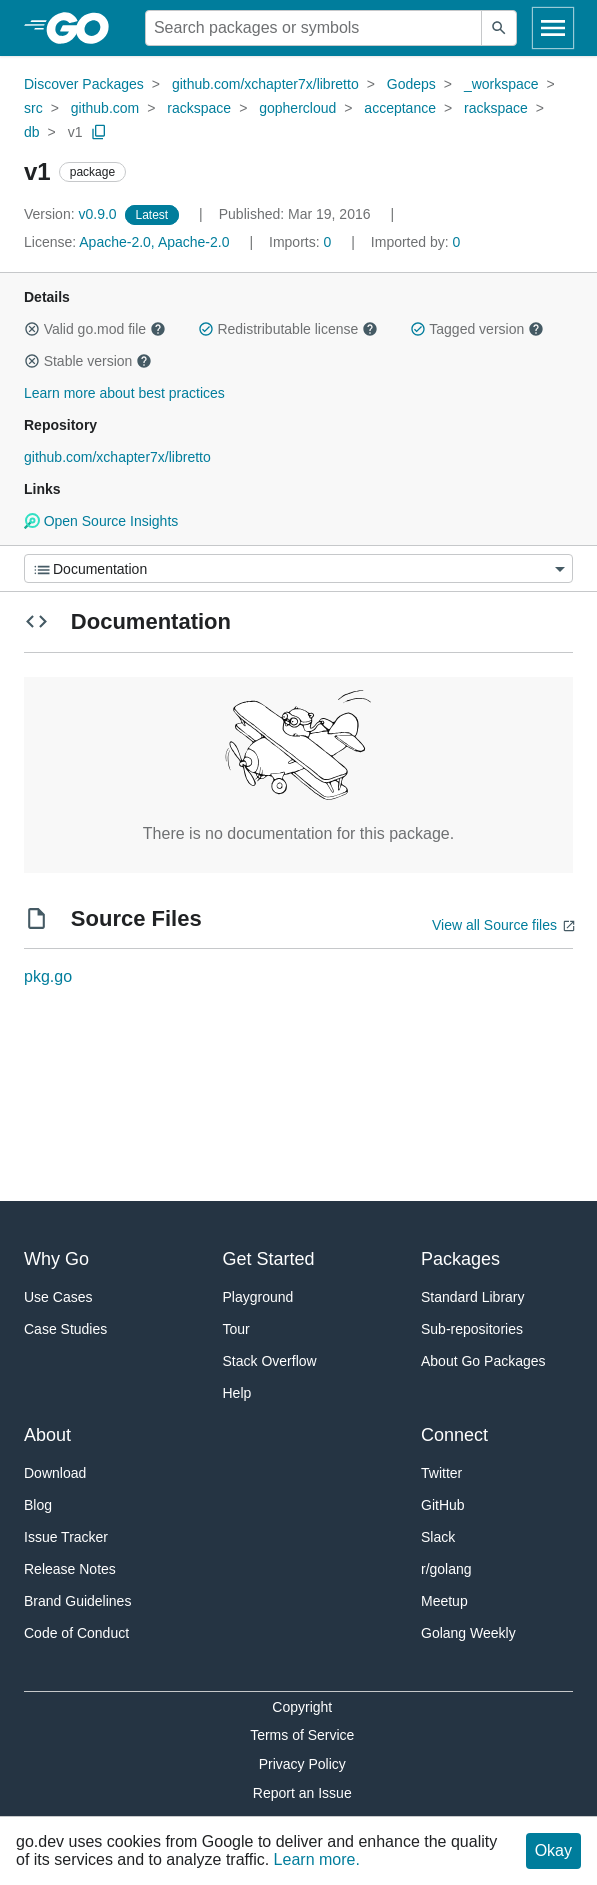 Image resolution: width=597 pixels, height=1885 pixels. What do you see at coordinates (302, 1735) in the screenshot?
I see `Terms of Service` at bounding box center [302, 1735].